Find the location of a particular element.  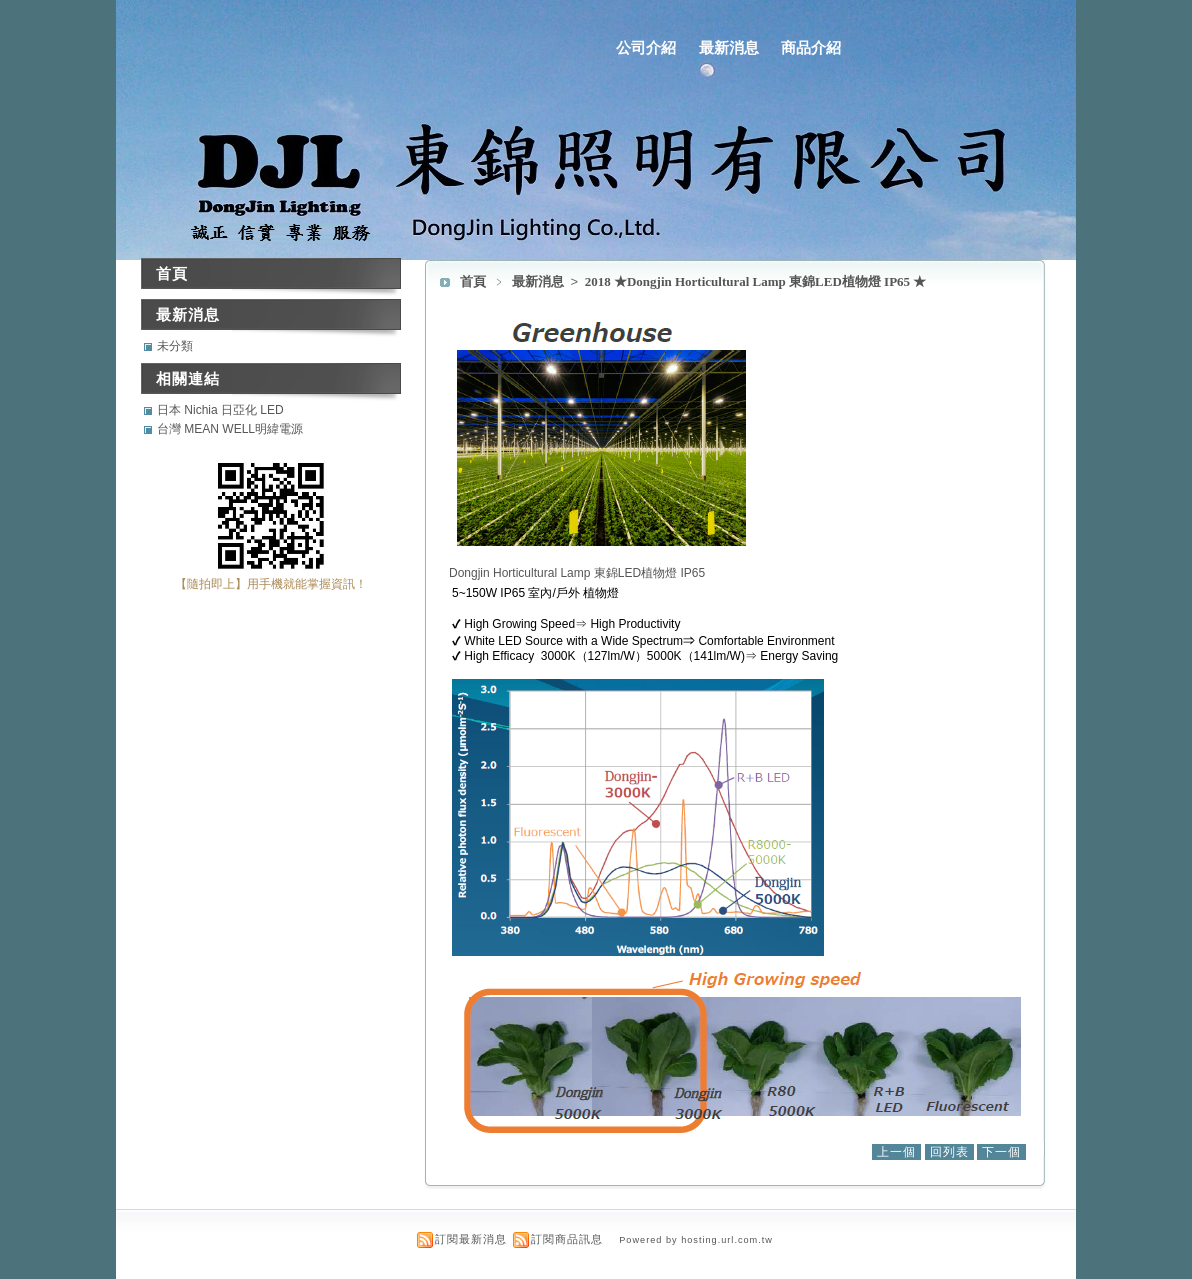

2018 ★Dongjin Horticultural Lamp 東錦LED植物燈 IP65 ★ is located at coordinates (756, 281).